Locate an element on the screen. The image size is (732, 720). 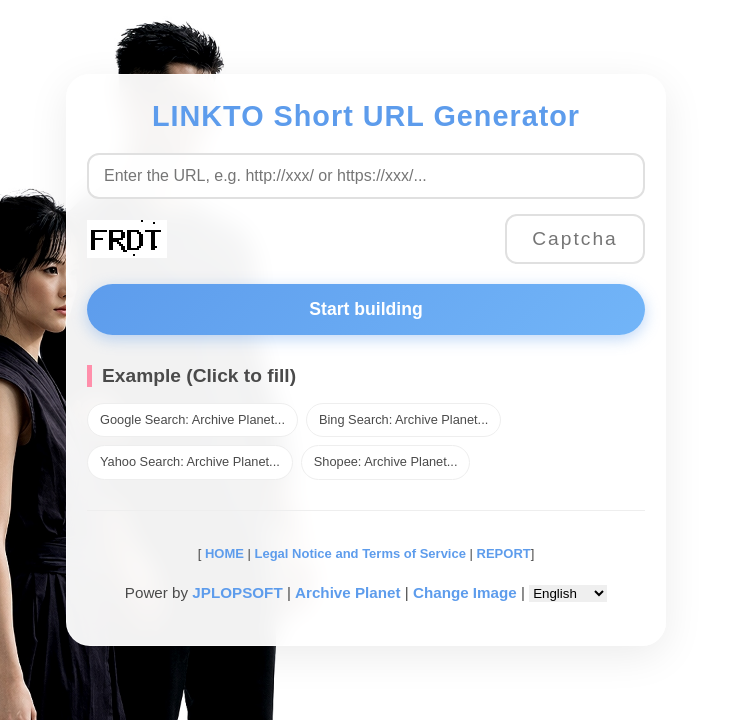
Bing Search: Archive Planet... is located at coordinates (403, 419).